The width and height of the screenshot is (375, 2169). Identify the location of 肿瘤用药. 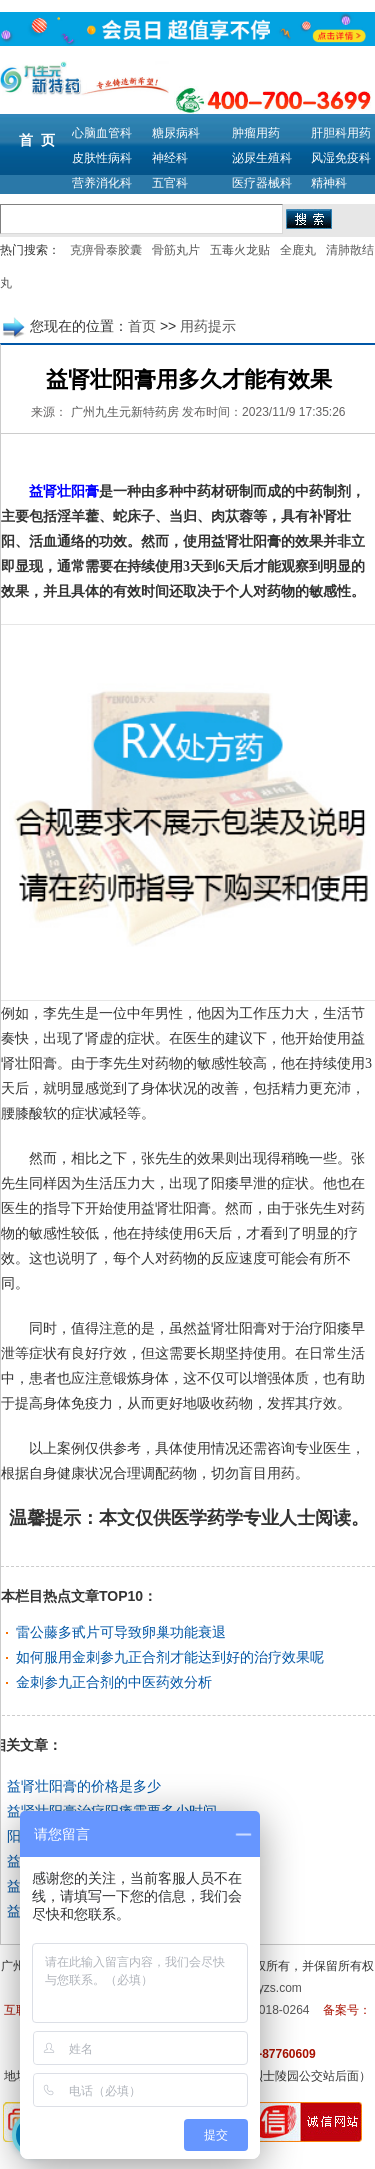
(256, 133).